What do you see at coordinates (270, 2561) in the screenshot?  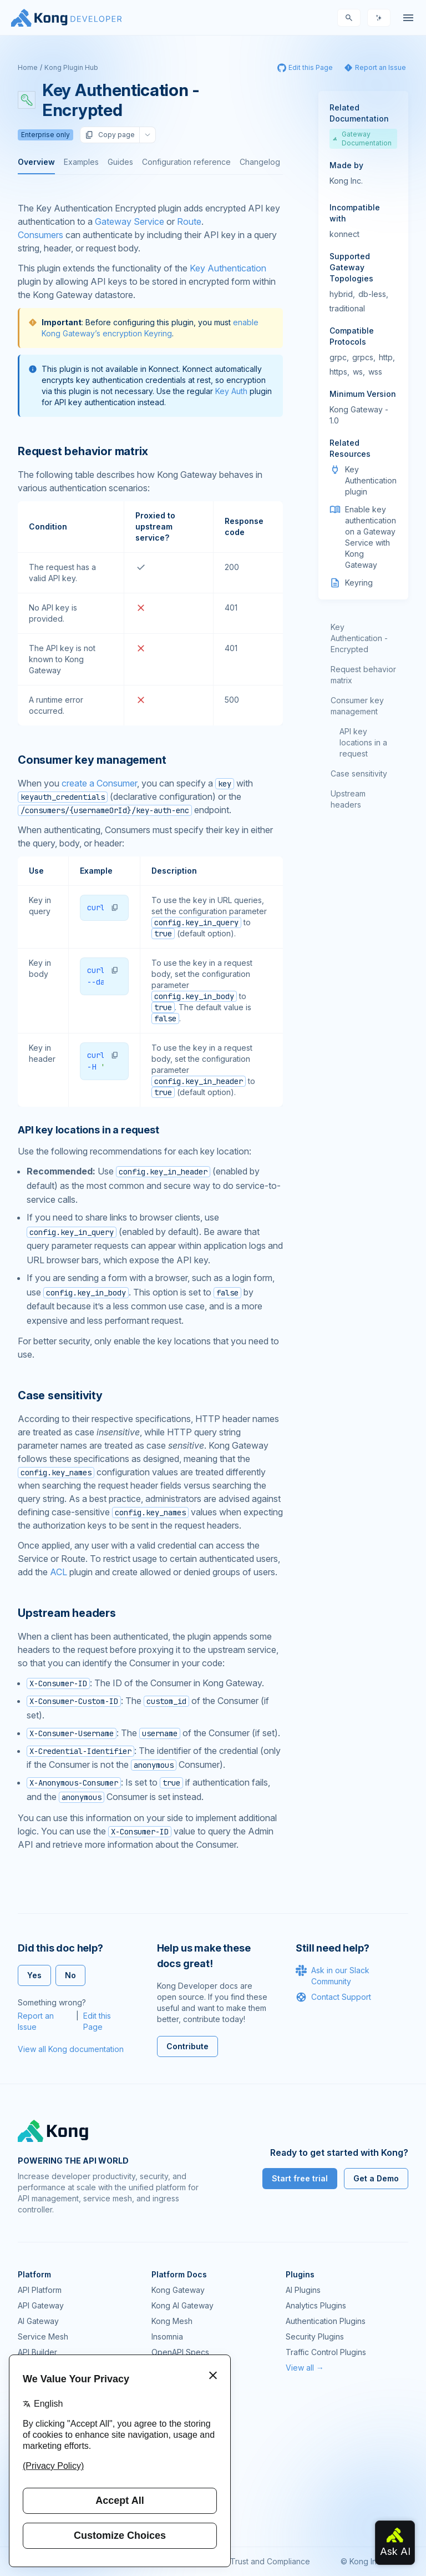 I see `Trust and Compliance` at bounding box center [270, 2561].